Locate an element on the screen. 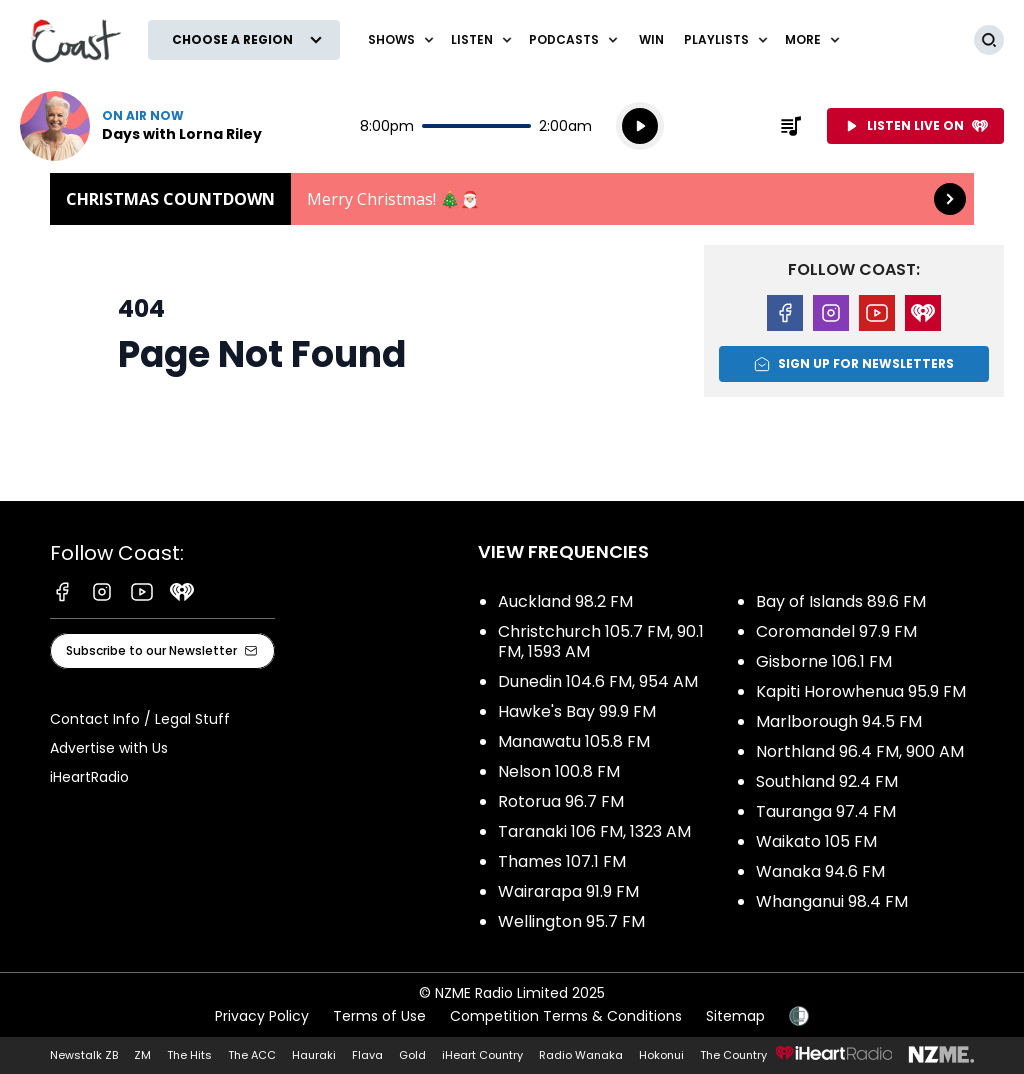 The height and width of the screenshot is (1074, 1024). Bay of Islands 89.6 FM is located at coordinates (841, 601).